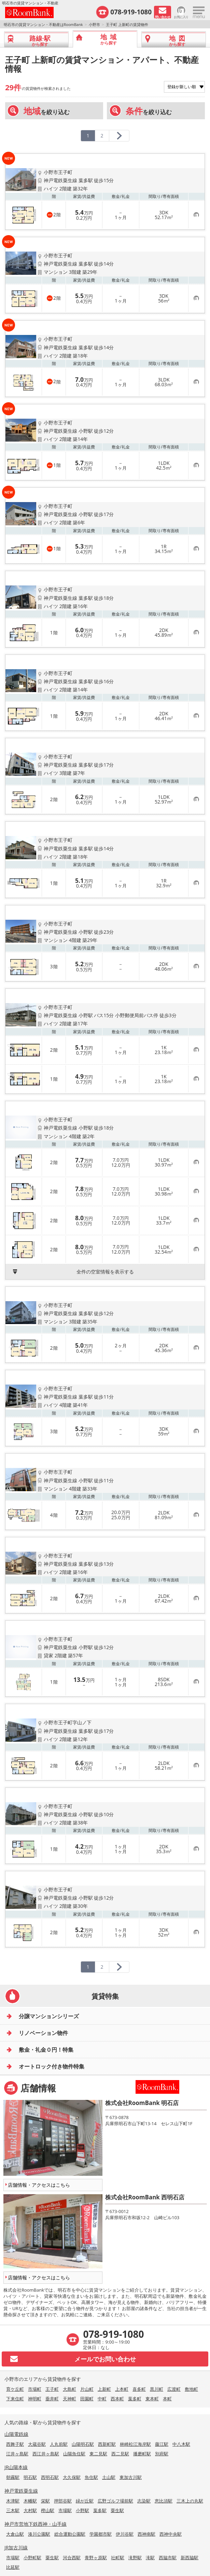  What do you see at coordinates (30, 2501) in the screenshot?
I see `木幡駅` at bounding box center [30, 2501].